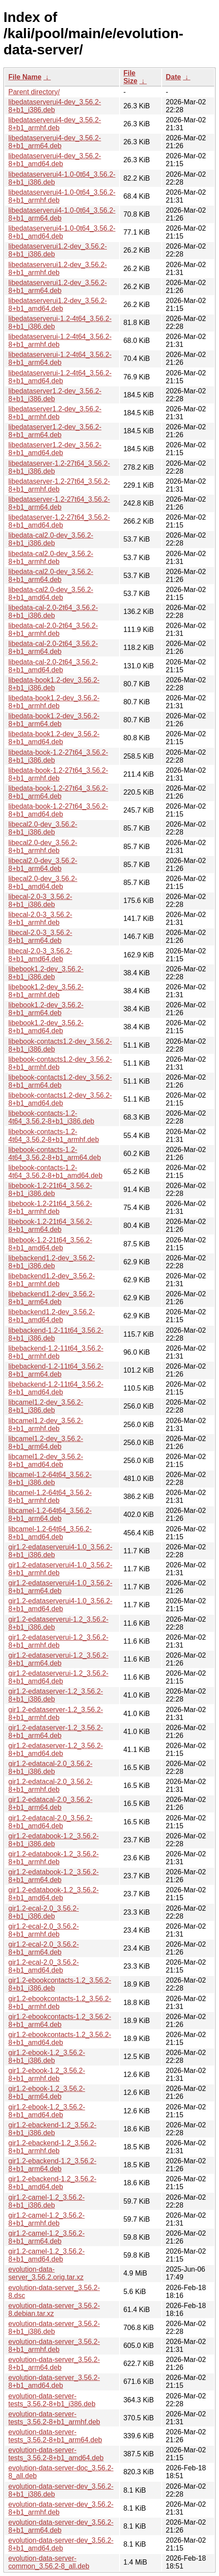  Describe the element at coordinates (46, 1027) in the screenshot. I see `libebook1.2-dev_3.56.2-8+b1_amd64.deb` at that location.